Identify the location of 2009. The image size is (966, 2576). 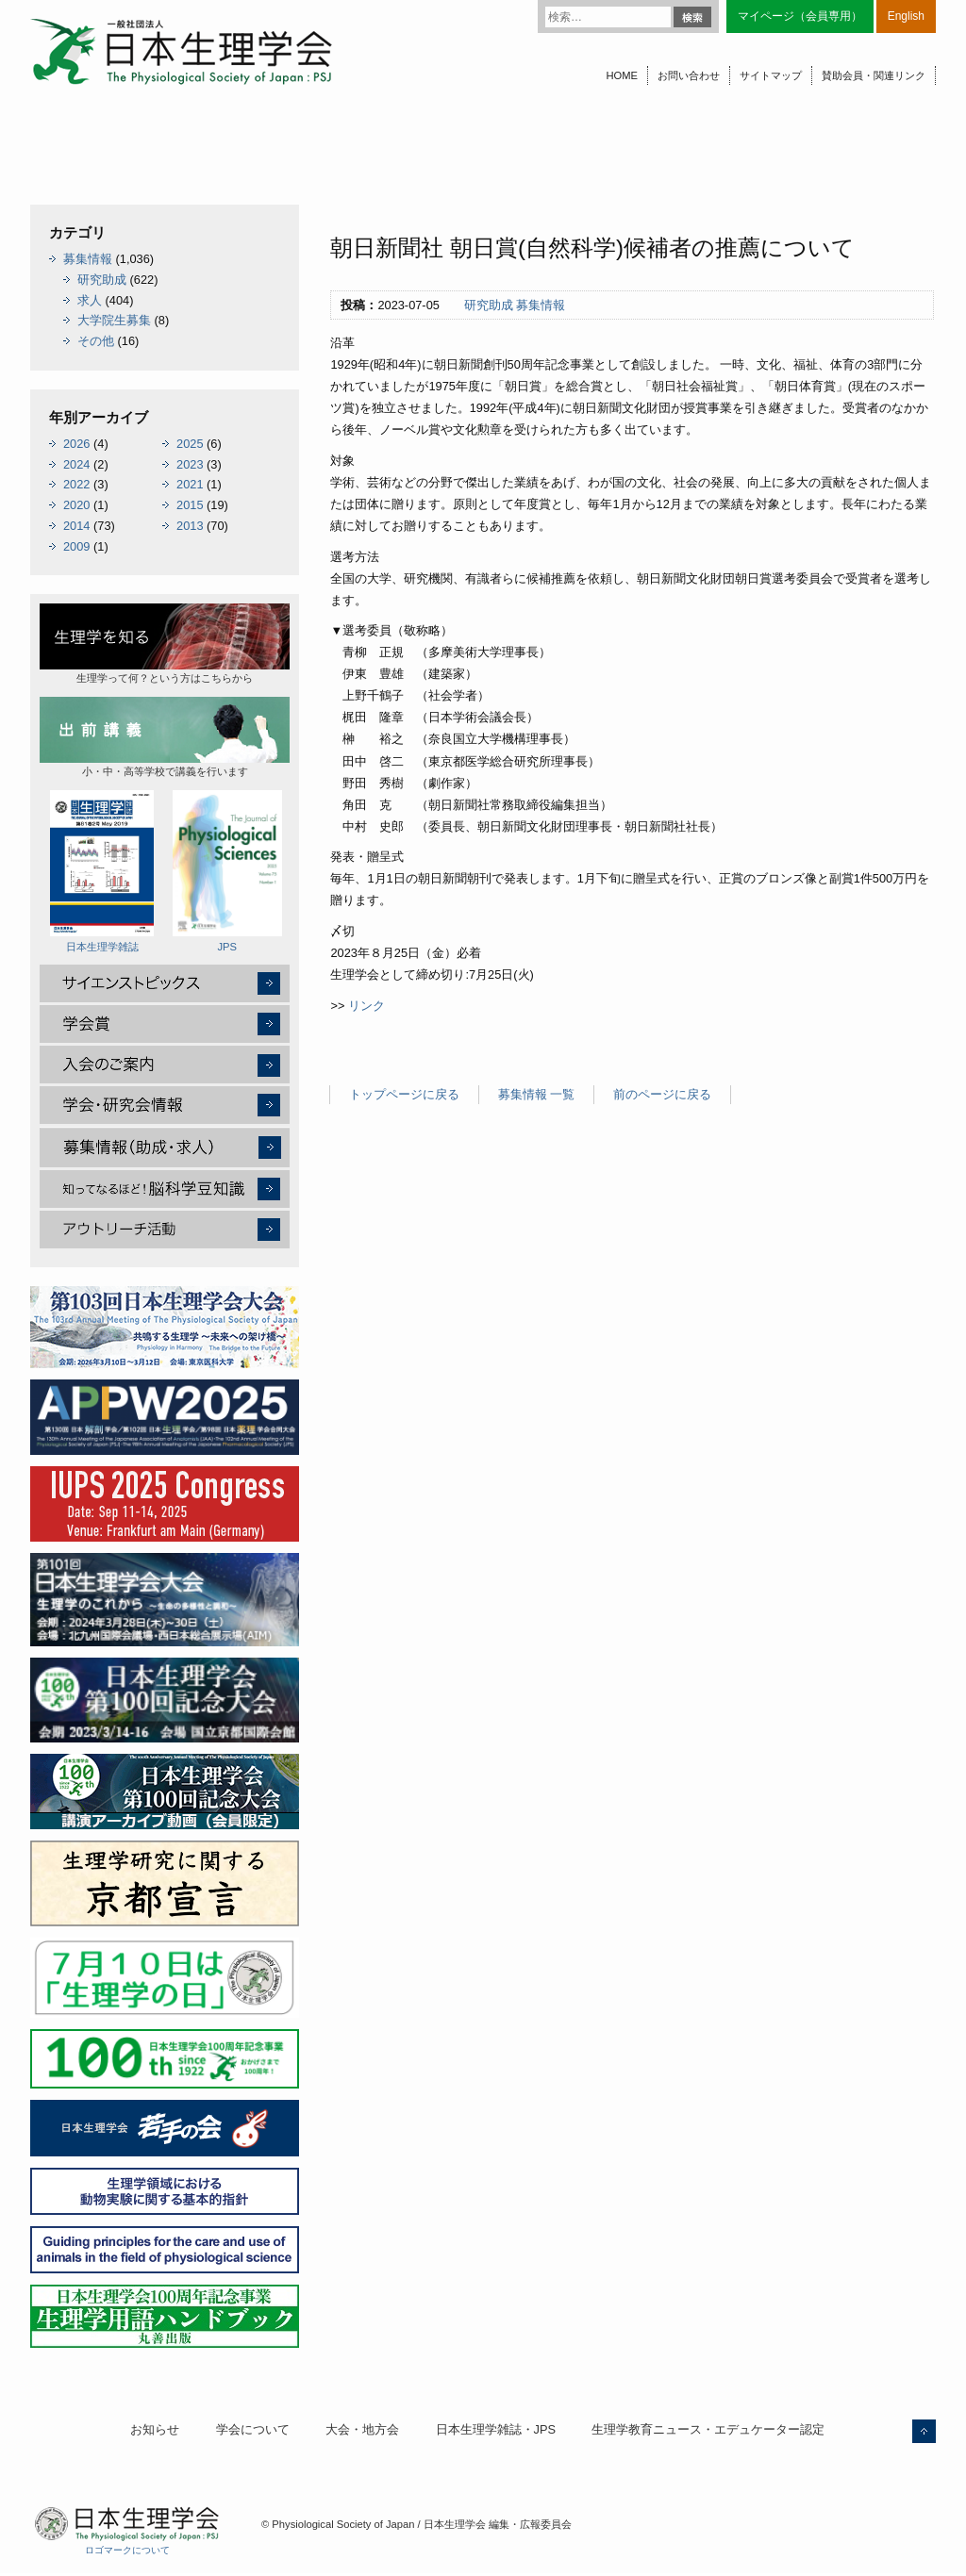
(76, 546).